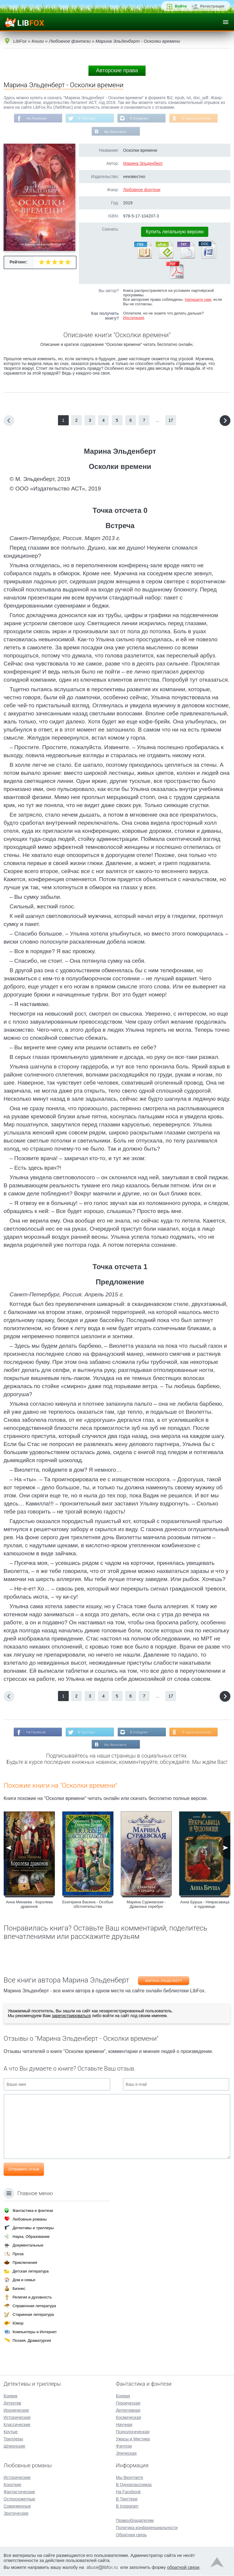  I want to click on Триллеры, so click(13, 2439).